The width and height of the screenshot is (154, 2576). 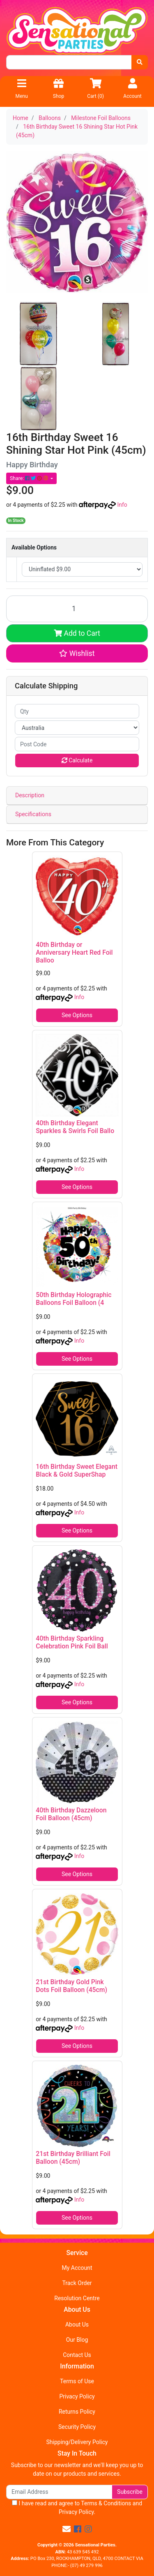 What do you see at coordinates (72, 1642) in the screenshot?
I see `40th Birthday Sparkling Celebration Pink Foil Ball` at bounding box center [72, 1642].